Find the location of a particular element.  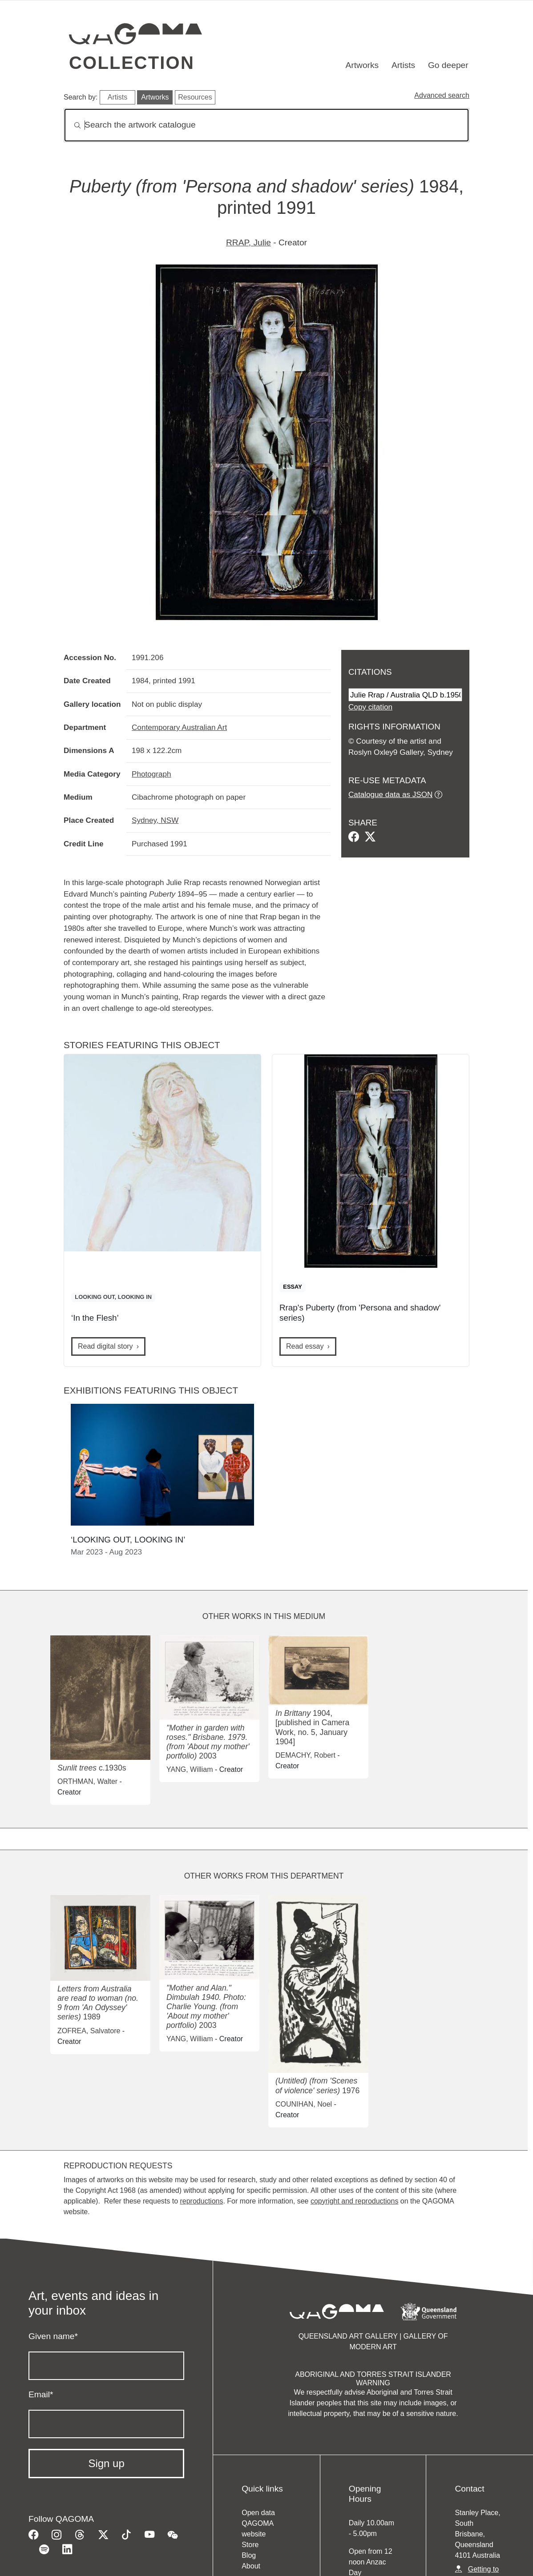

DEMACHY, Robert is located at coordinates (305, 1755).